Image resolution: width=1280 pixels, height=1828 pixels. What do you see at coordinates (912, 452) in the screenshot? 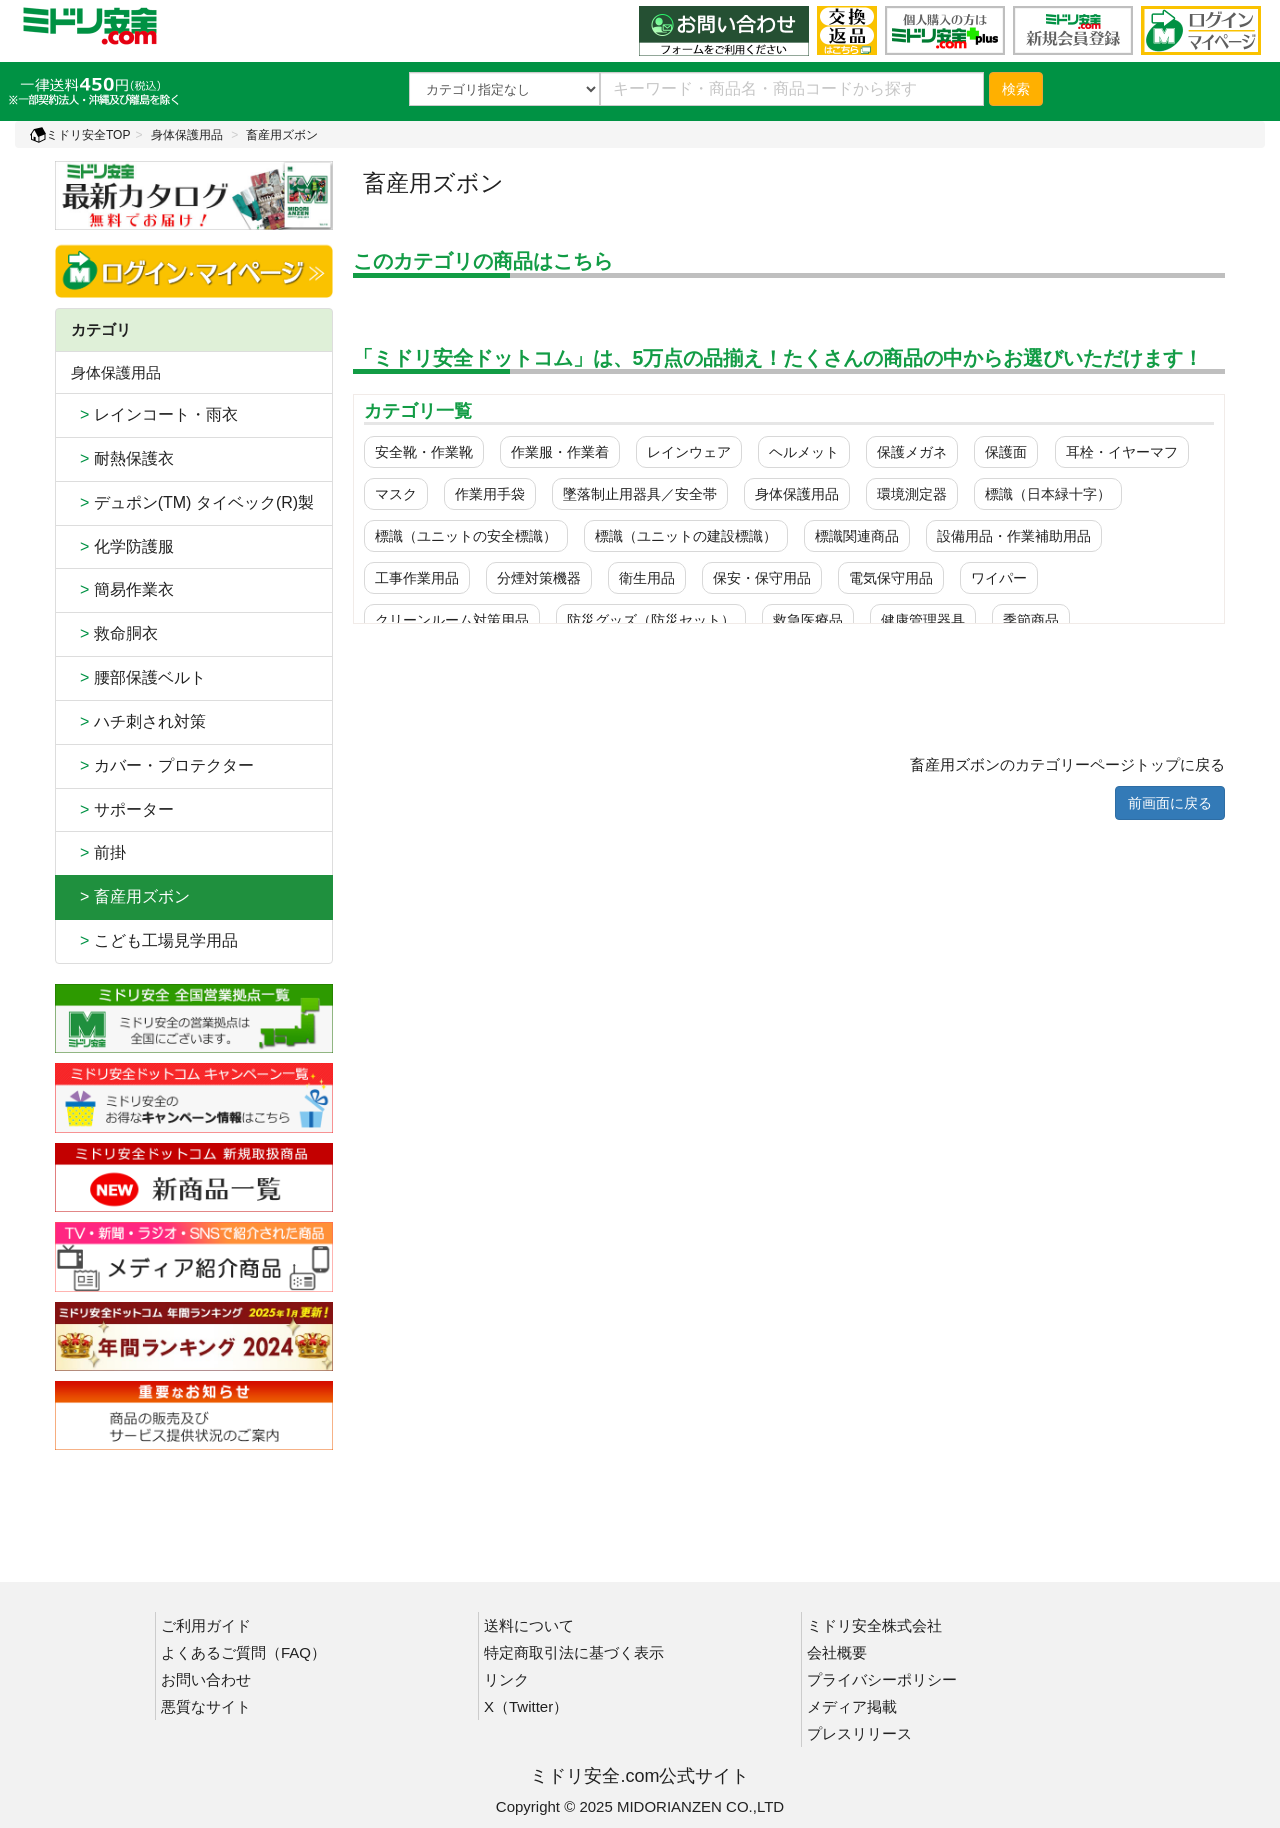
I see `保護メガネ` at bounding box center [912, 452].